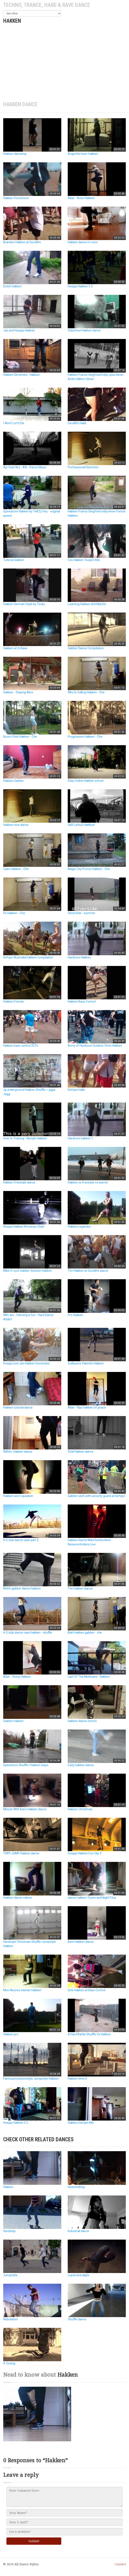  Describe the element at coordinates (20, 736) in the screenshot. I see `Boom Stick Hakken - Che` at that location.